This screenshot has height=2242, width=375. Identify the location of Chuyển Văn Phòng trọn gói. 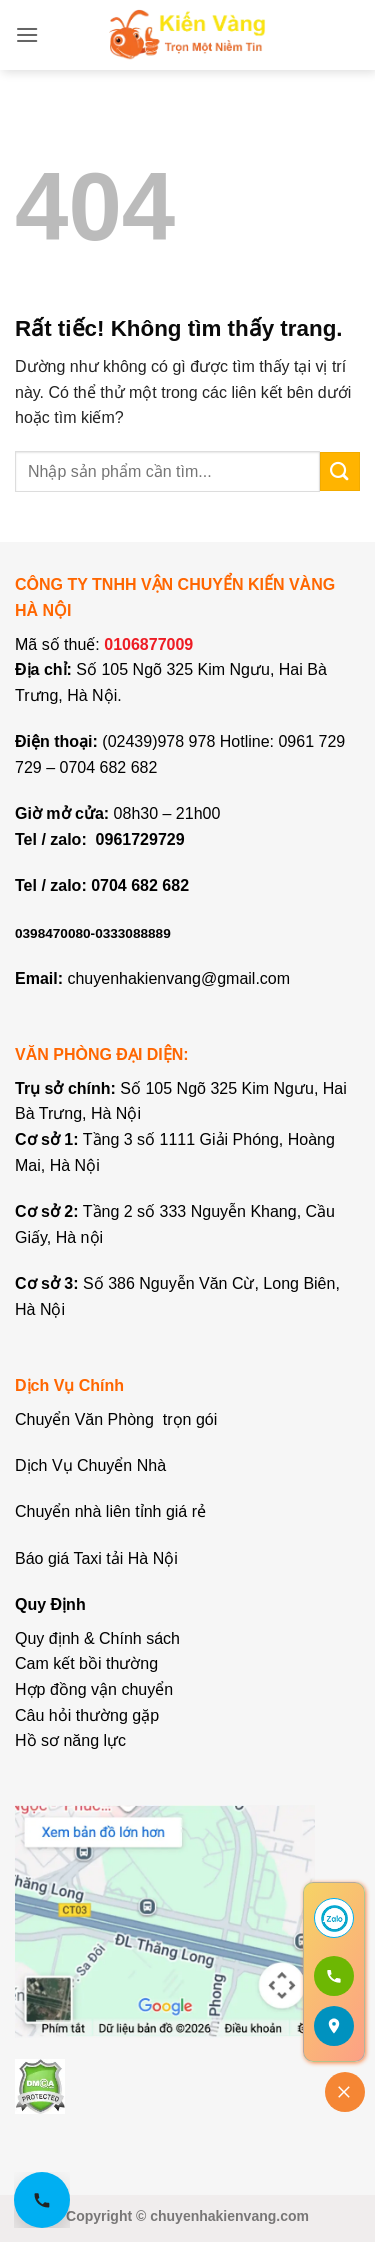
(116, 1419).